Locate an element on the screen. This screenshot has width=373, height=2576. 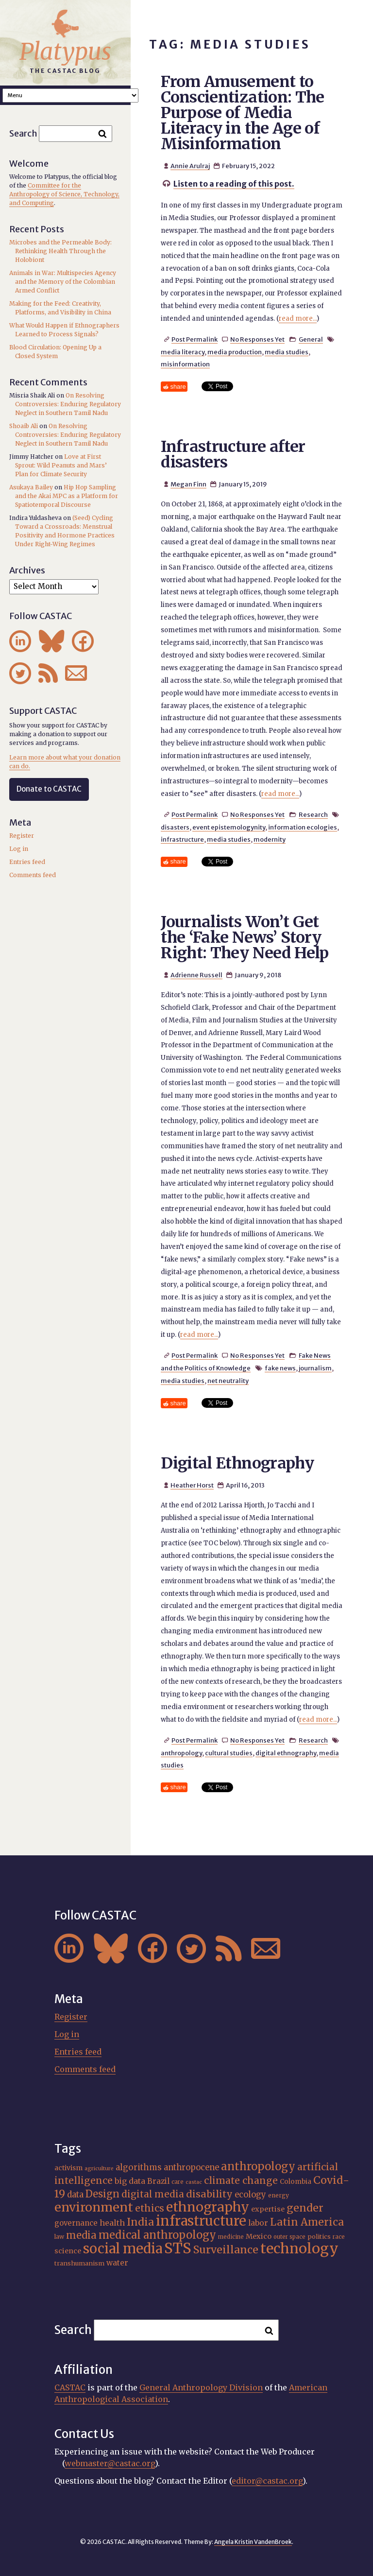
anthropology is located at coordinates (181, 1753).